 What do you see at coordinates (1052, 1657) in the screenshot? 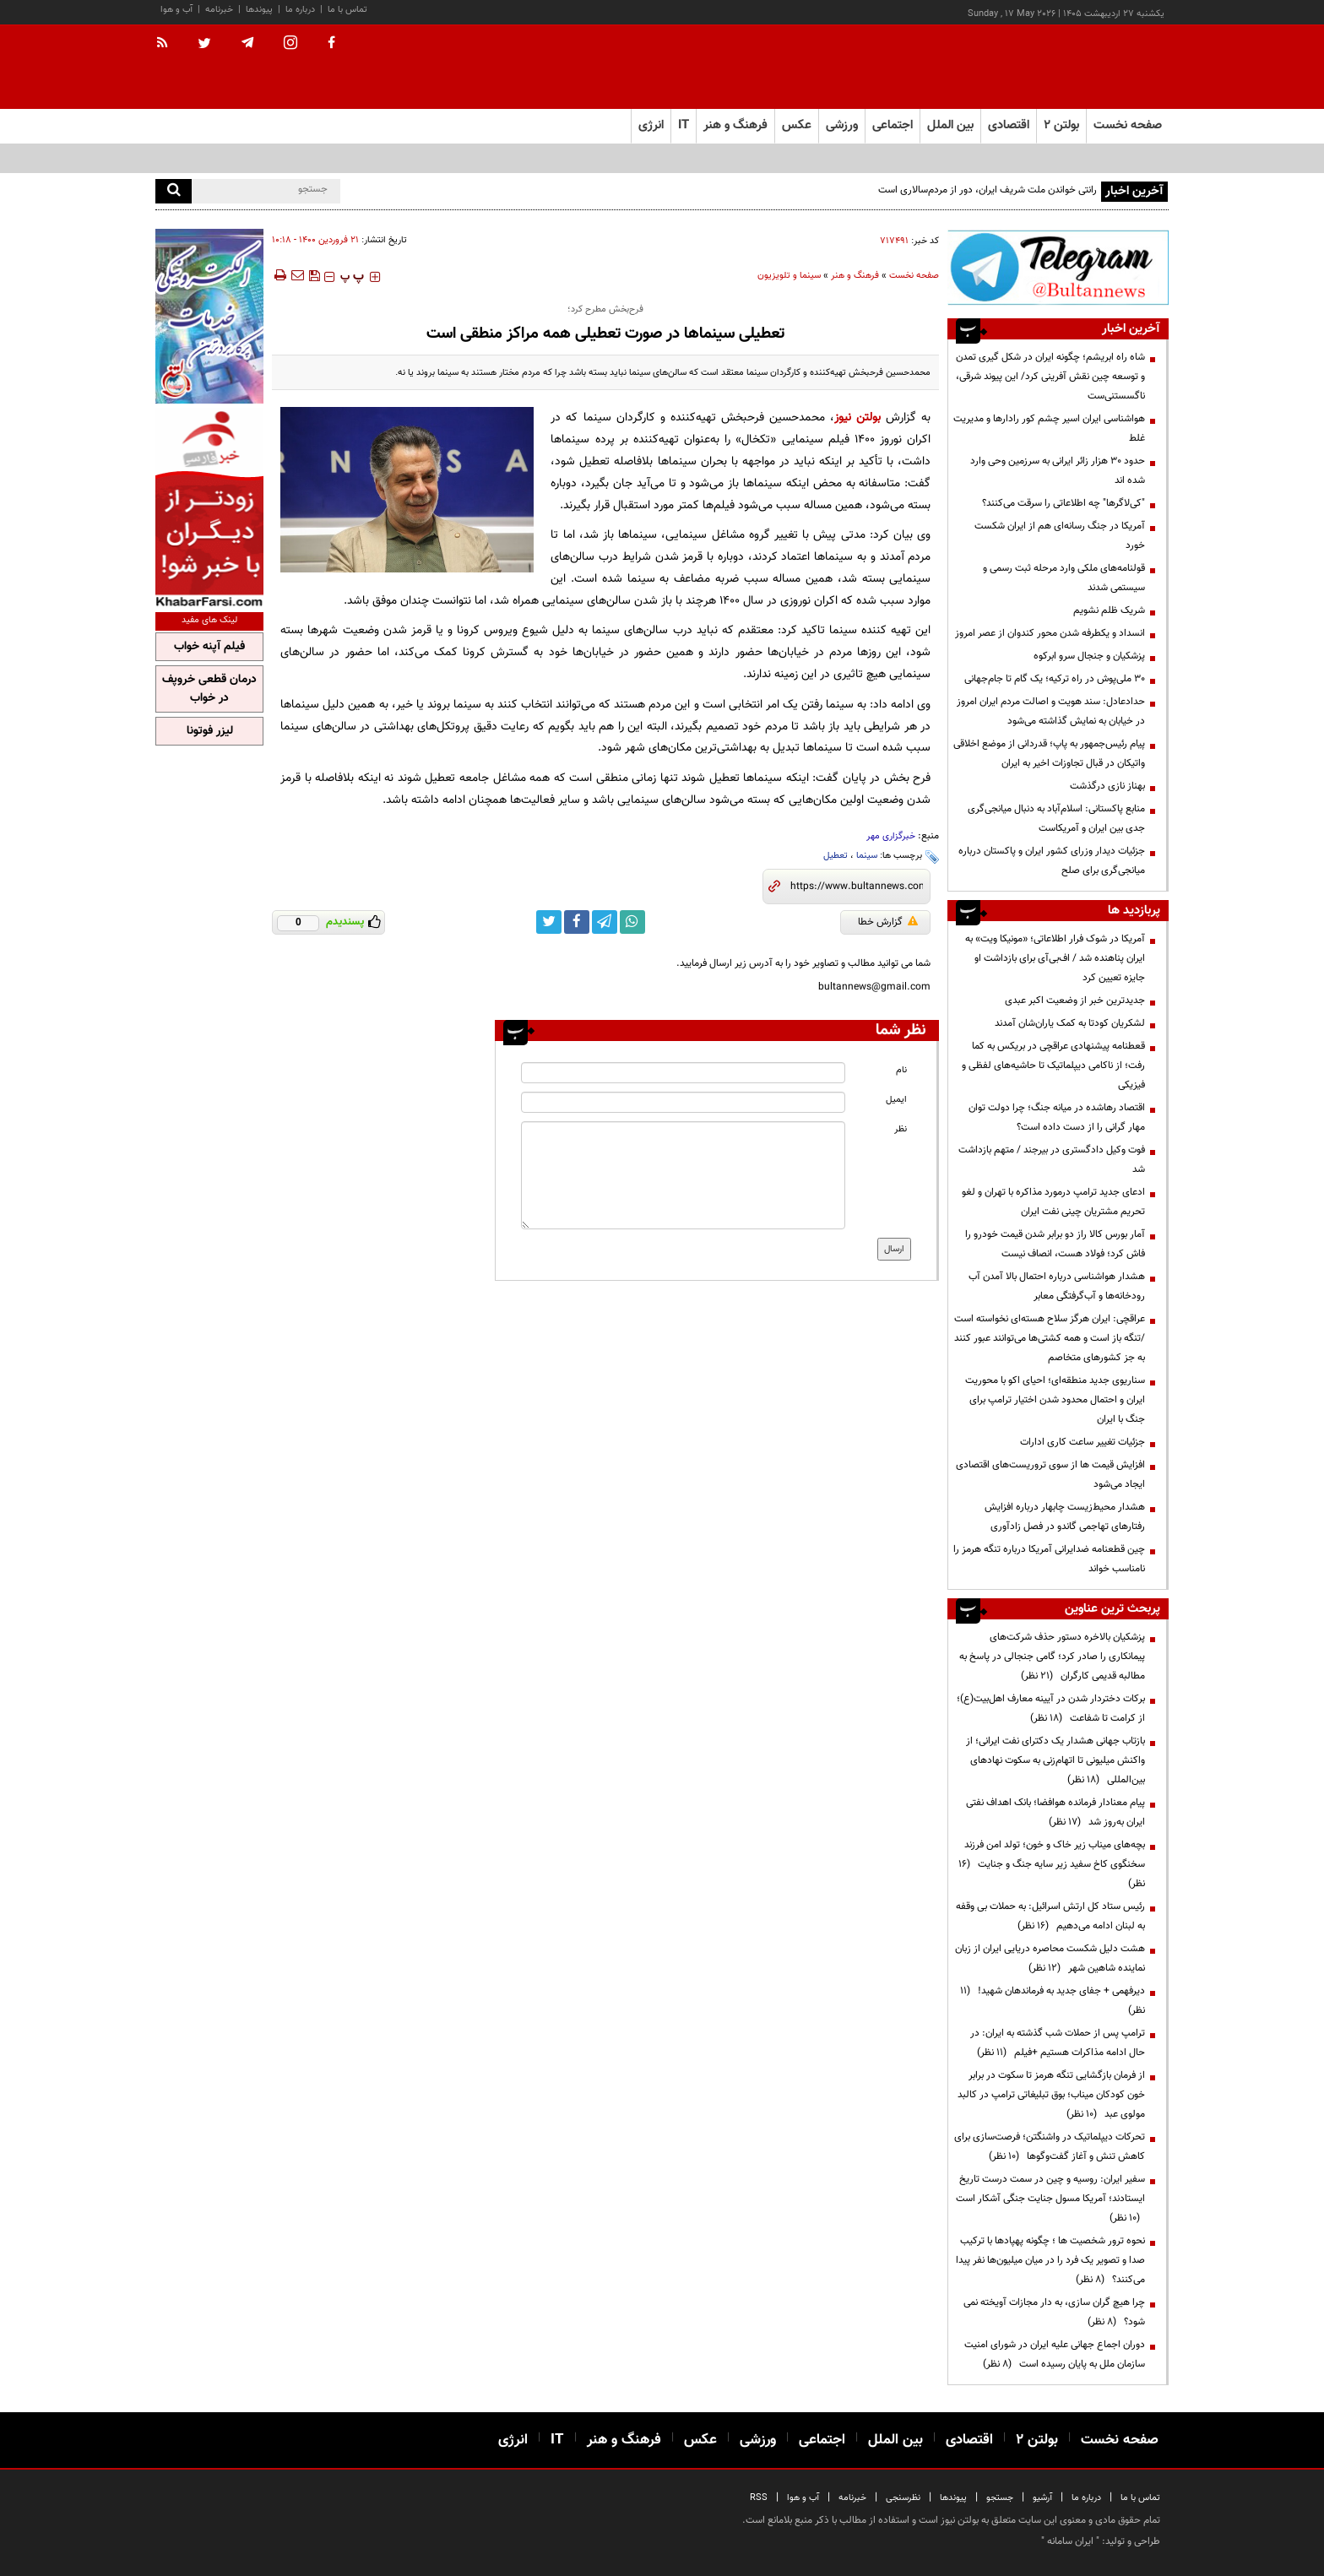
I see `پزشکیان بالاخره دستور حذف شرکت‌های پیمانکاری را صادر کرد؛ گامی جنجالی در پاسخ به مطالبه قدیمی کارگران` at bounding box center [1052, 1657].